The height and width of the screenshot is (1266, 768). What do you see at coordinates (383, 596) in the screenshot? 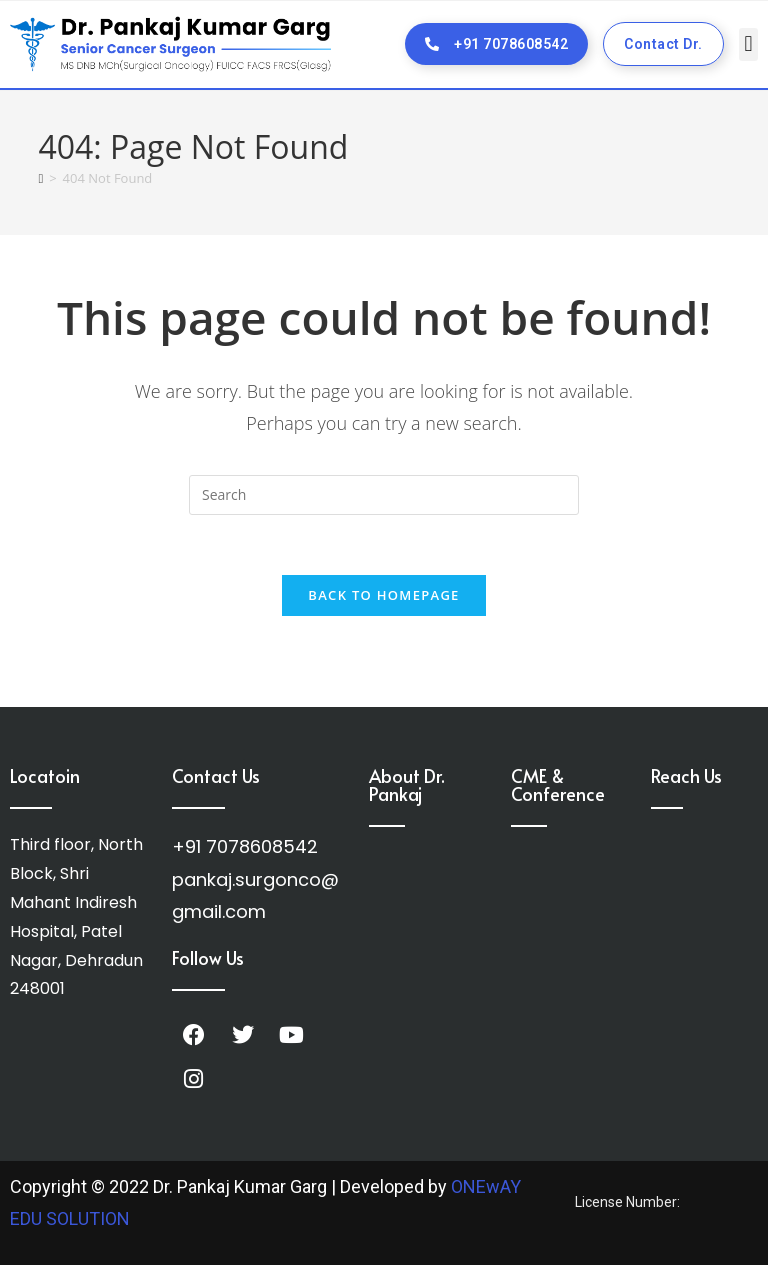
I see `Back To Homepage` at bounding box center [383, 596].